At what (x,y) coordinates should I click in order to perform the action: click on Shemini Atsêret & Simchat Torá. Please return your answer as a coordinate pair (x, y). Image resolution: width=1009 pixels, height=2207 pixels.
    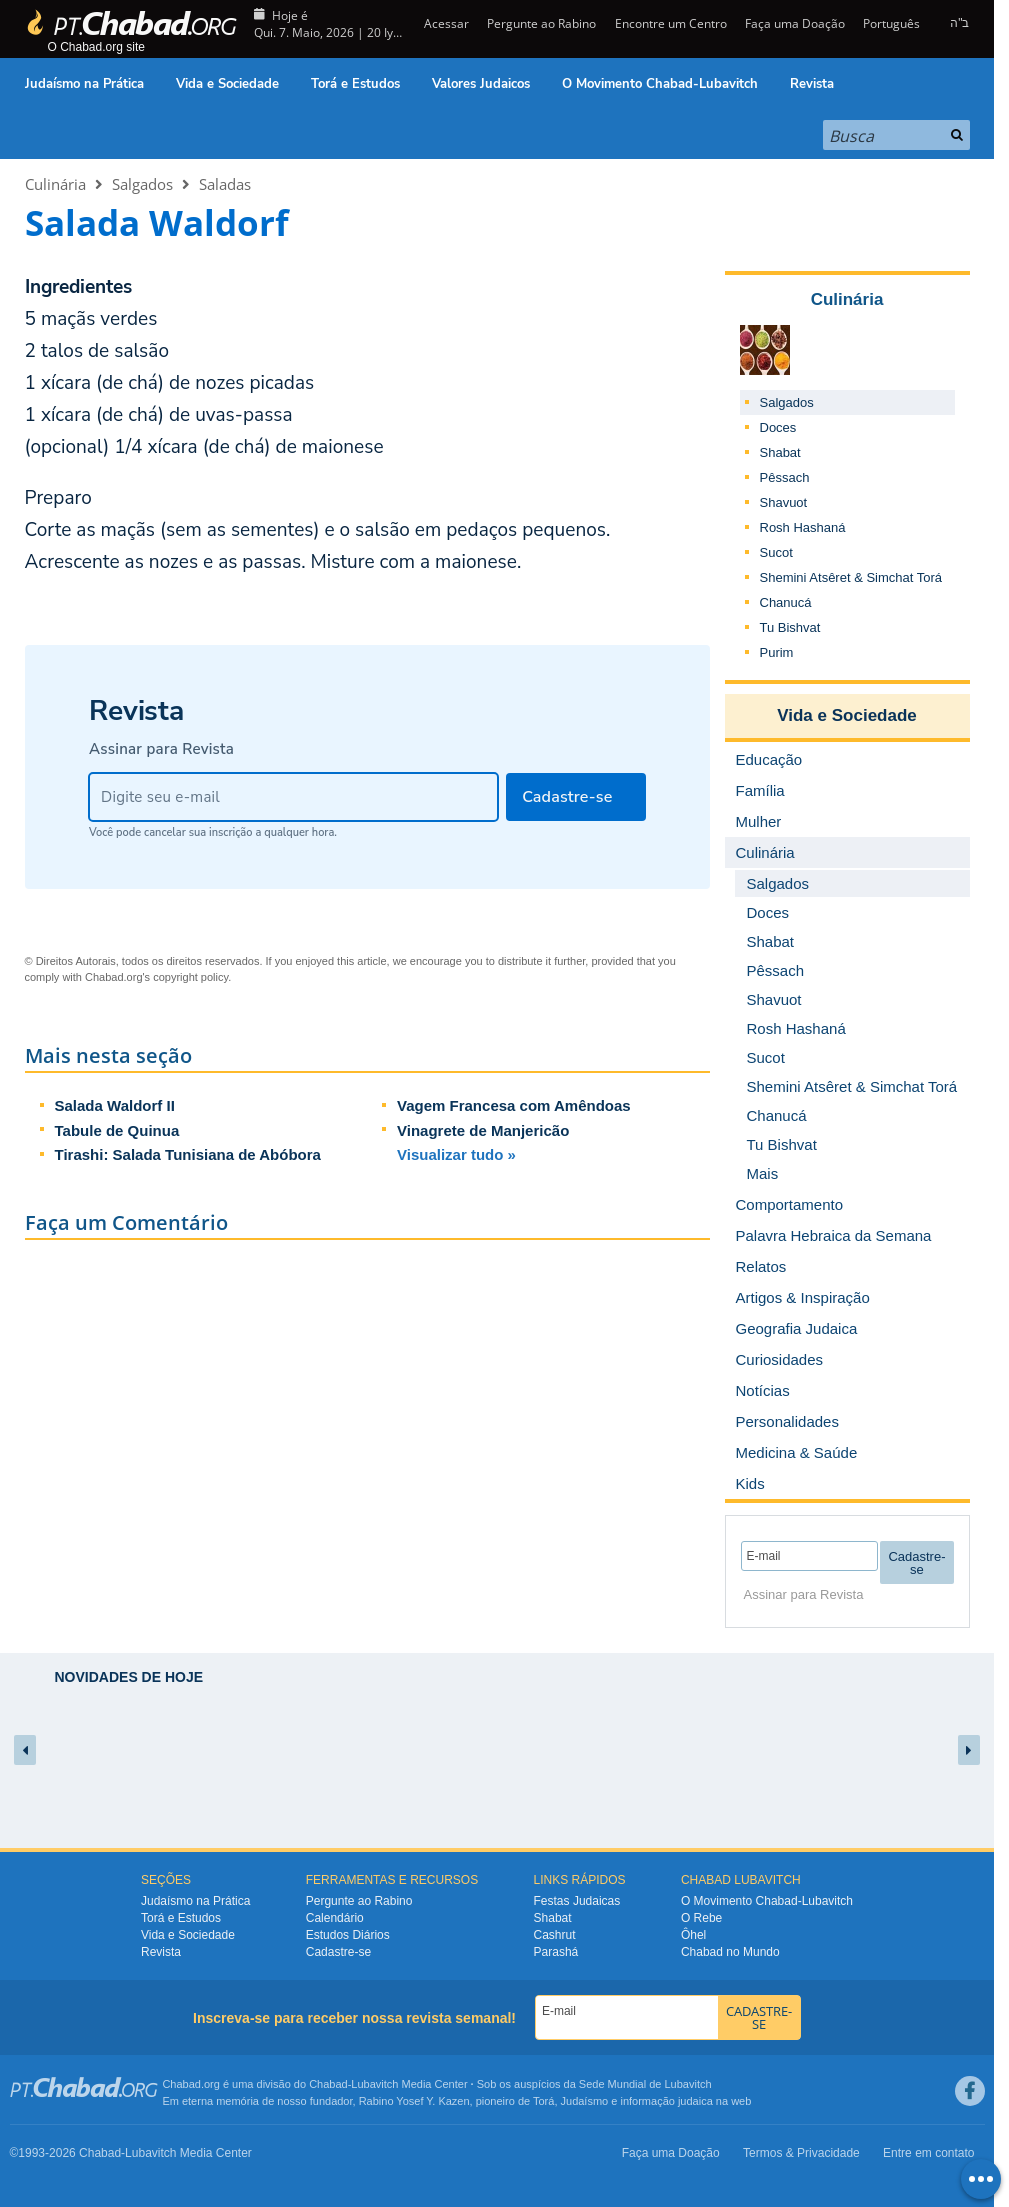
    Looking at the image, I should click on (851, 577).